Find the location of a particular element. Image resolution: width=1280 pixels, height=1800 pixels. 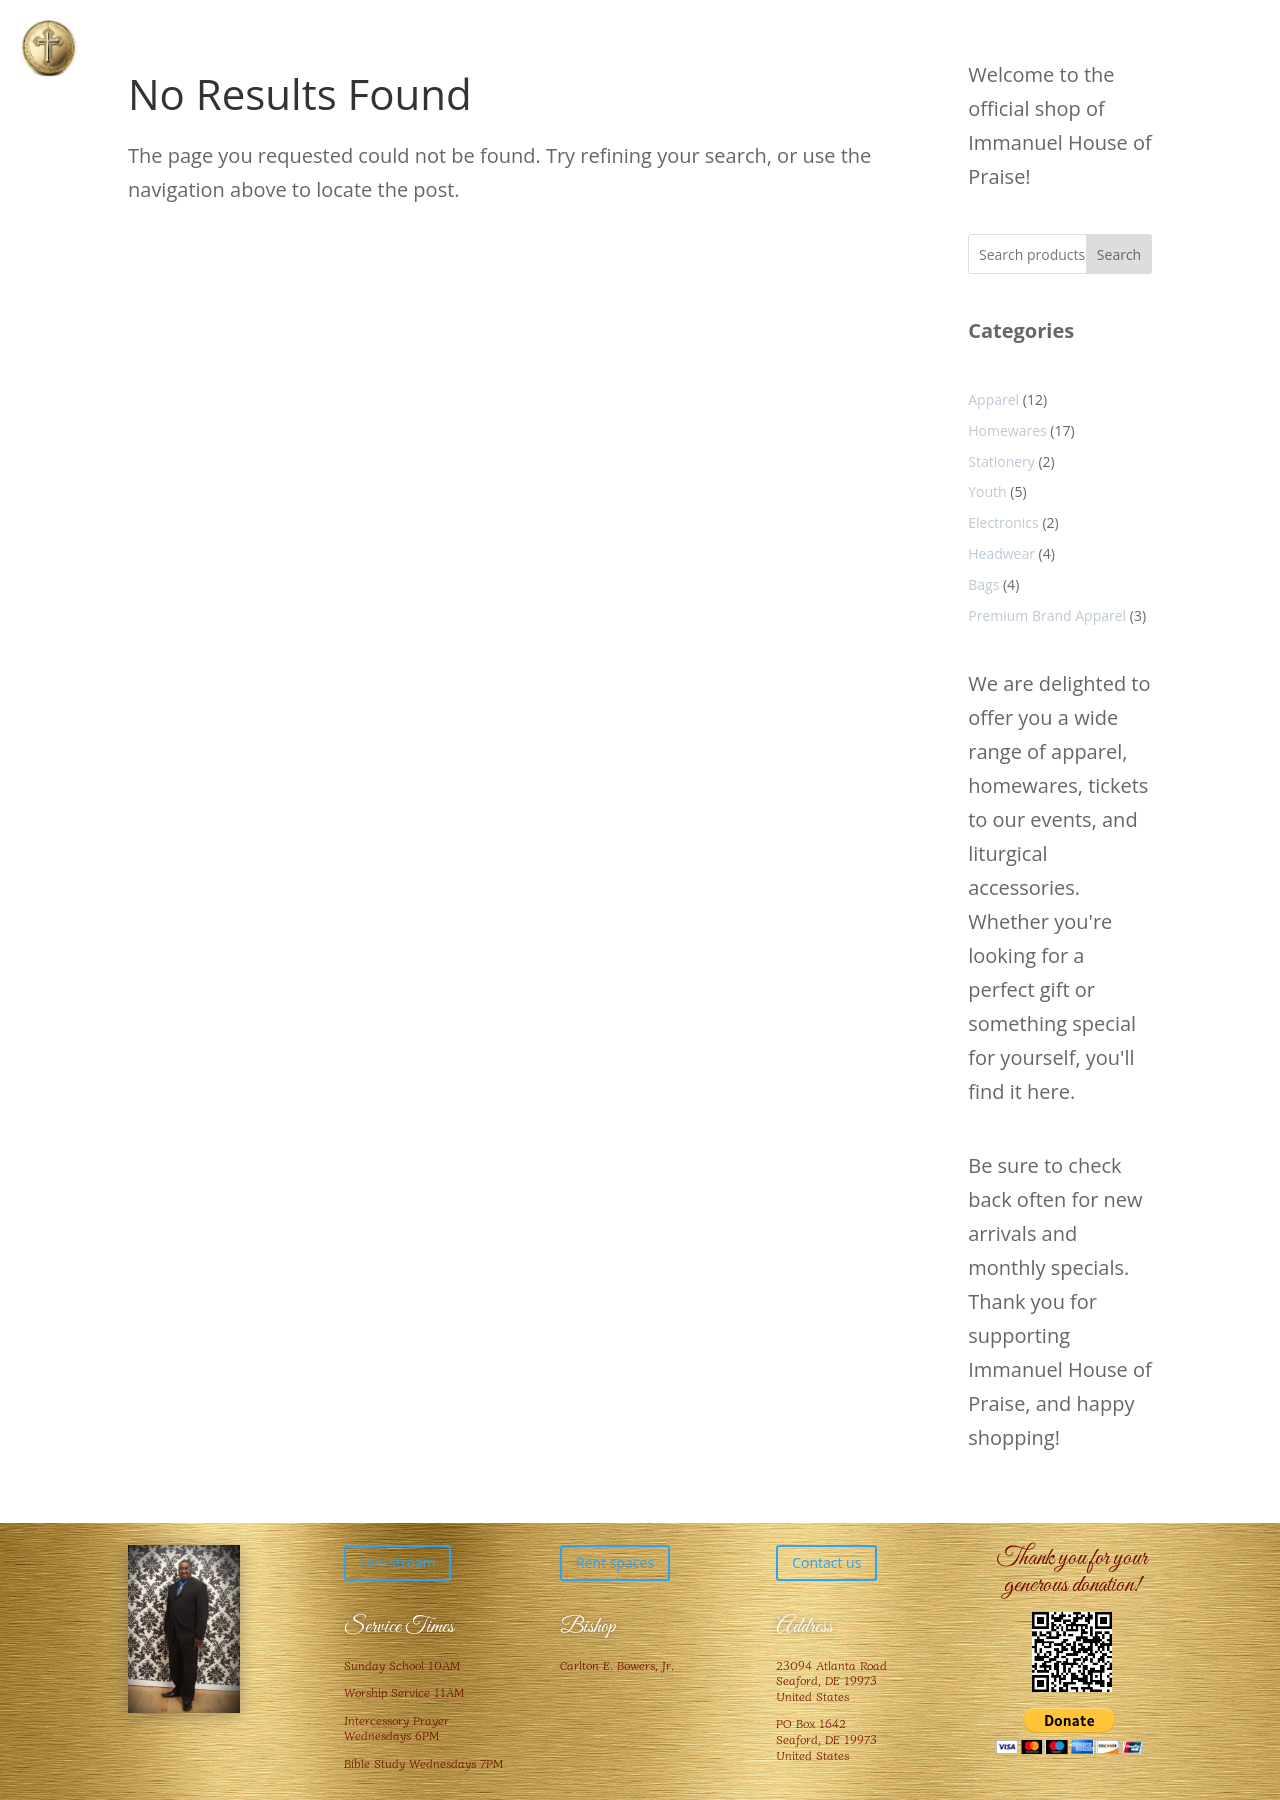

Rent spaces is located at coordinates (615, 1562).